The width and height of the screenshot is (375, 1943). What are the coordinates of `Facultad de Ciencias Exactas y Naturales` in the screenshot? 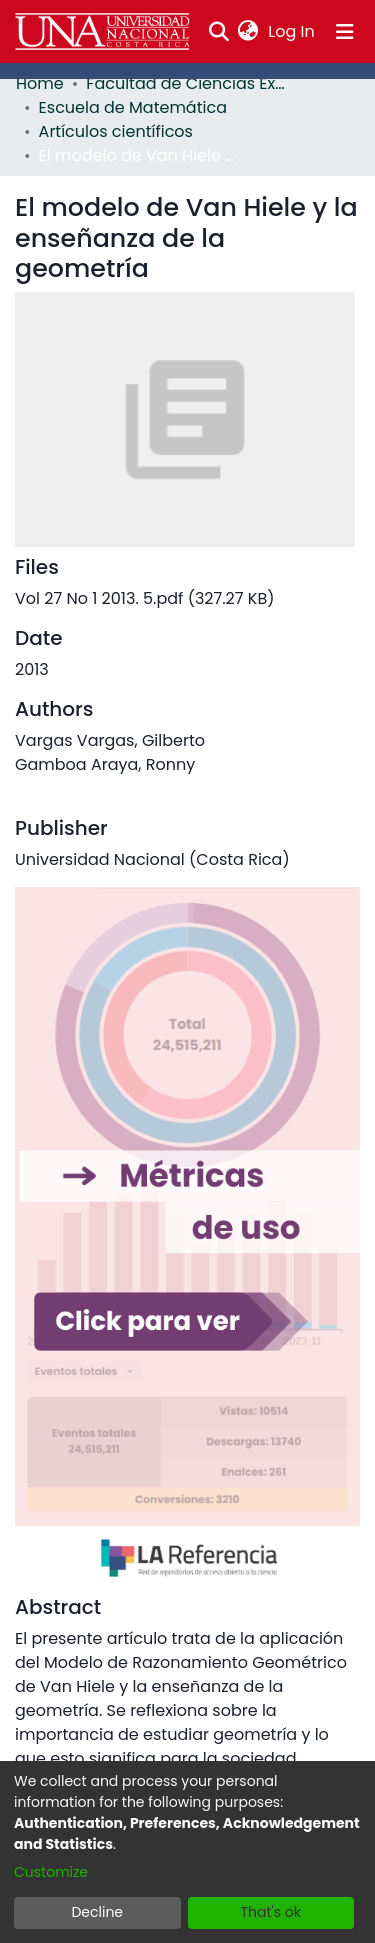 It's located at (186, 83).